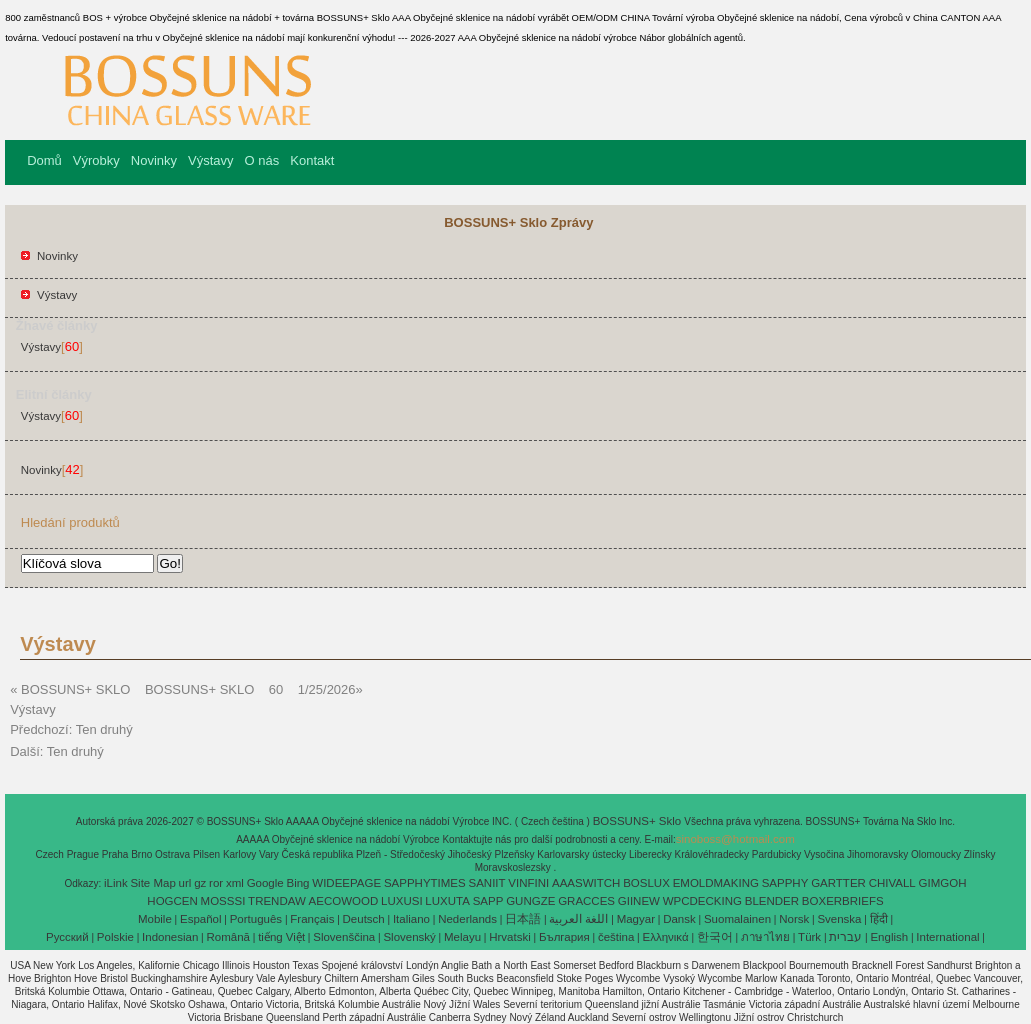 Image resolution: width=1031 pixels, height=1024 pixels. I want to click on O nás, so click(262, 160).